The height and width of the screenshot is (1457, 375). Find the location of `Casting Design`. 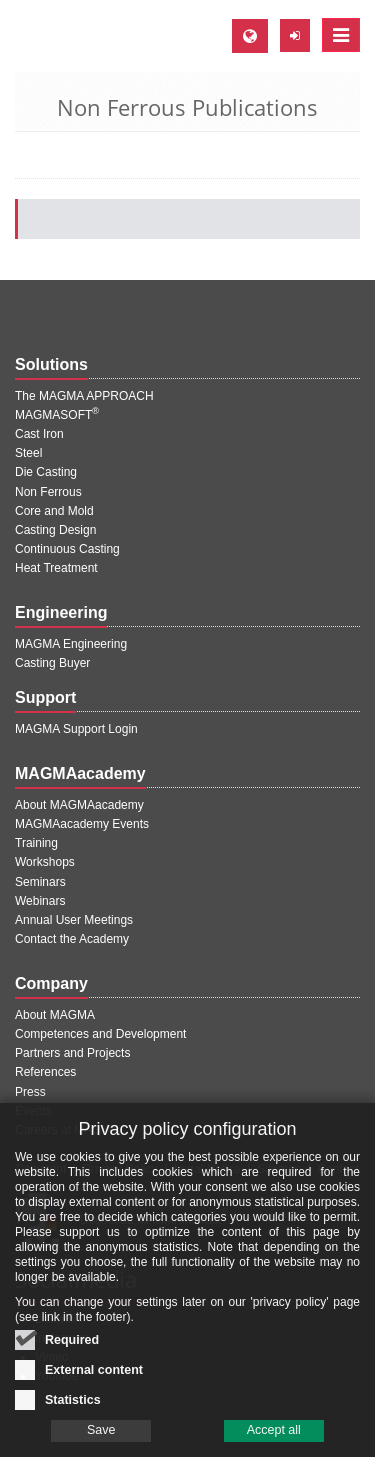

Casting Design is located at coordinates (55, 530).